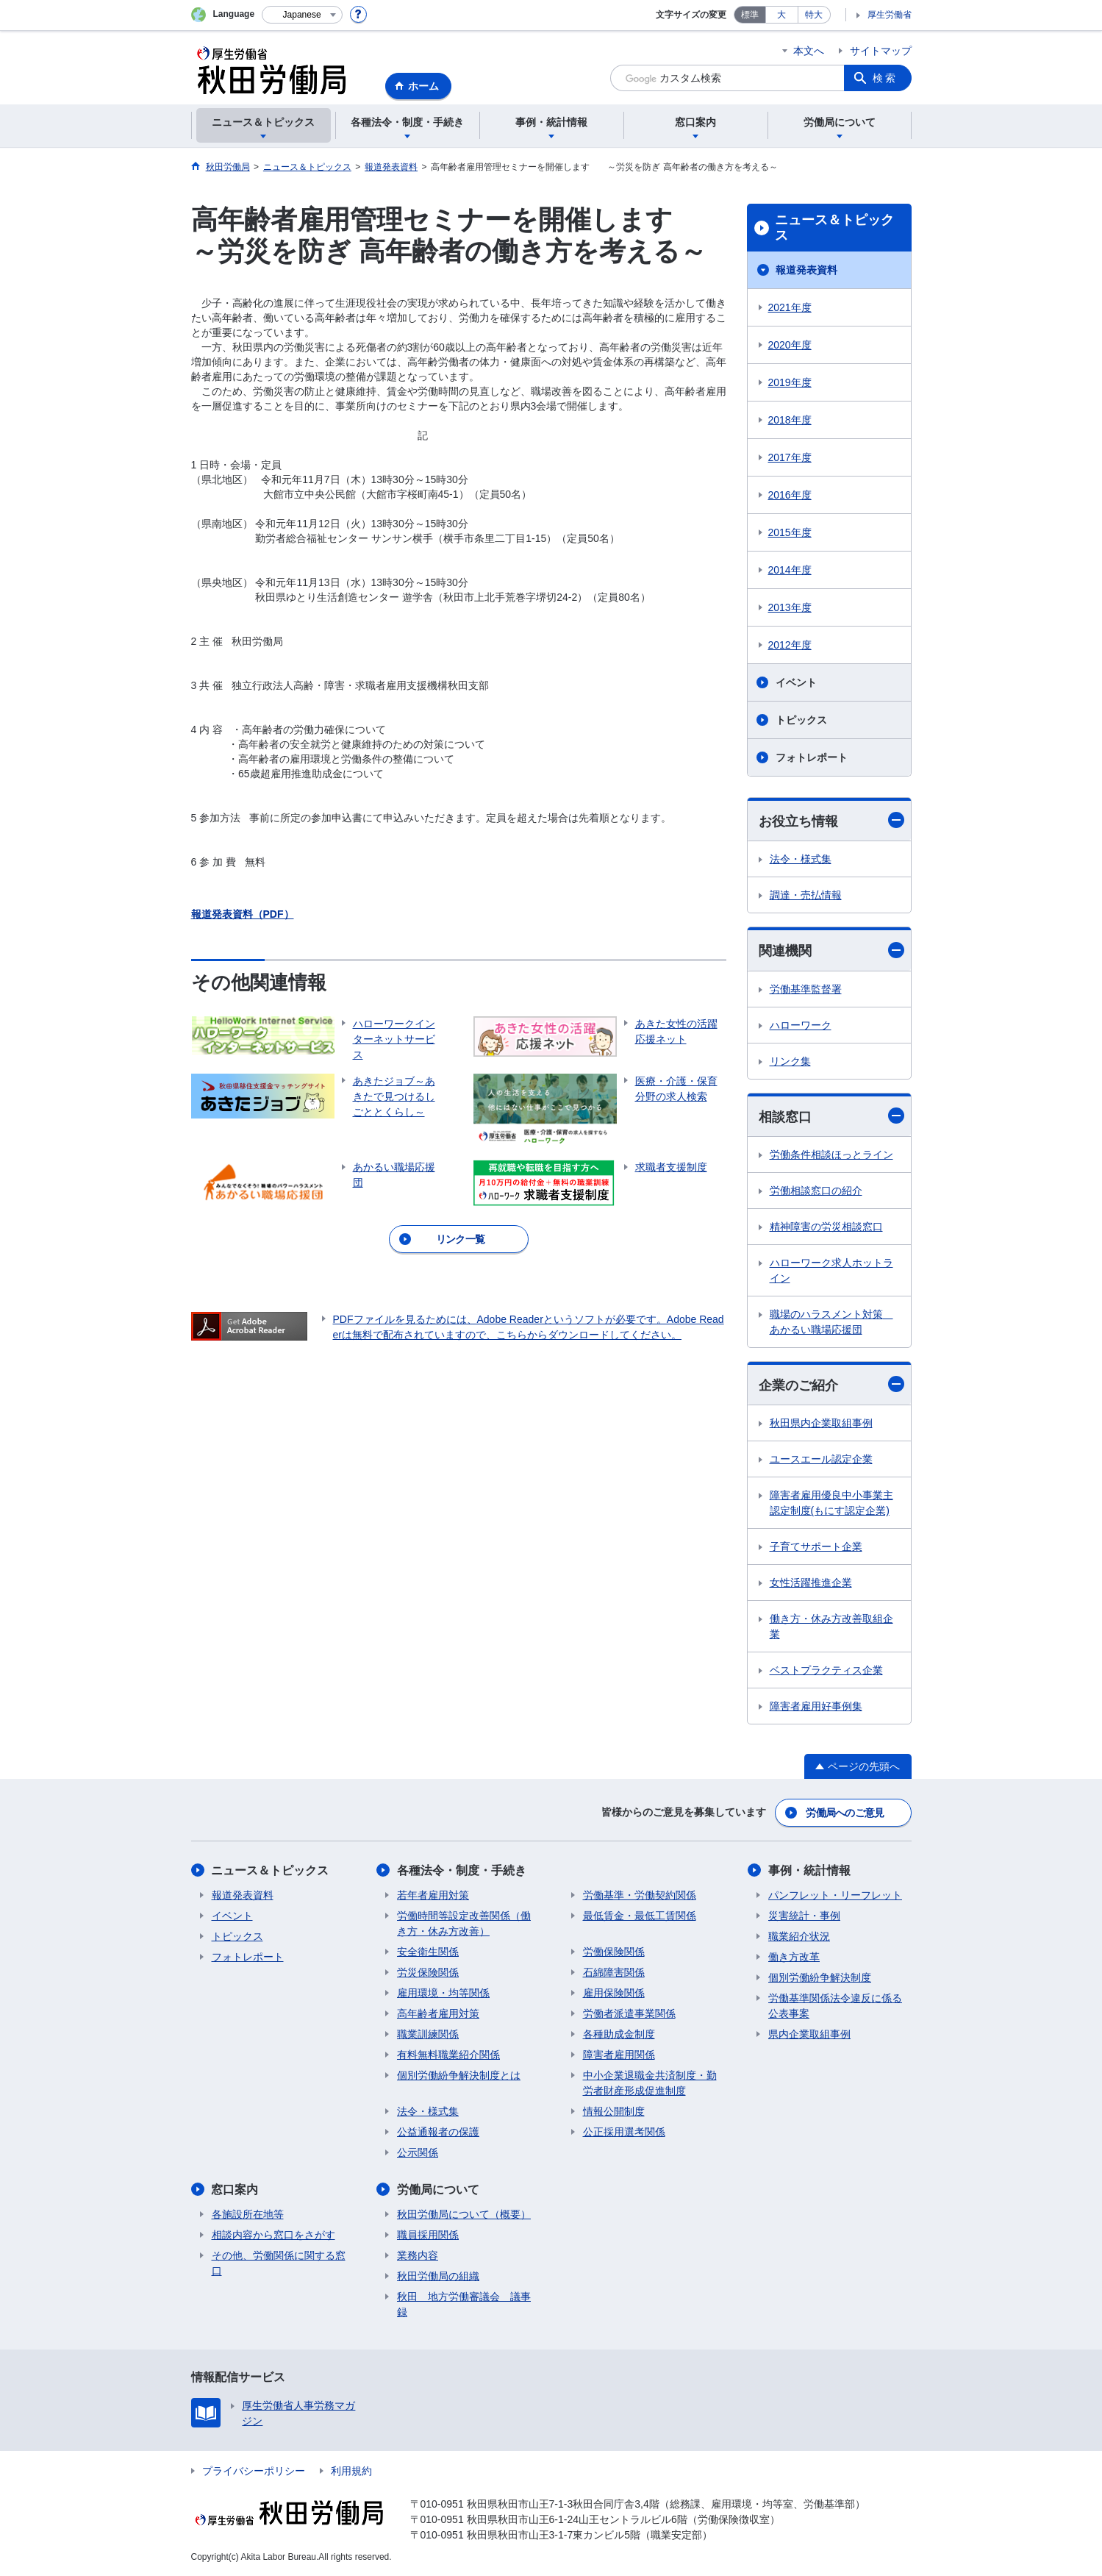  I want to click on 障害者雇用優良中小事業主認定制度(もにす認定企業), so click(831, 1503).